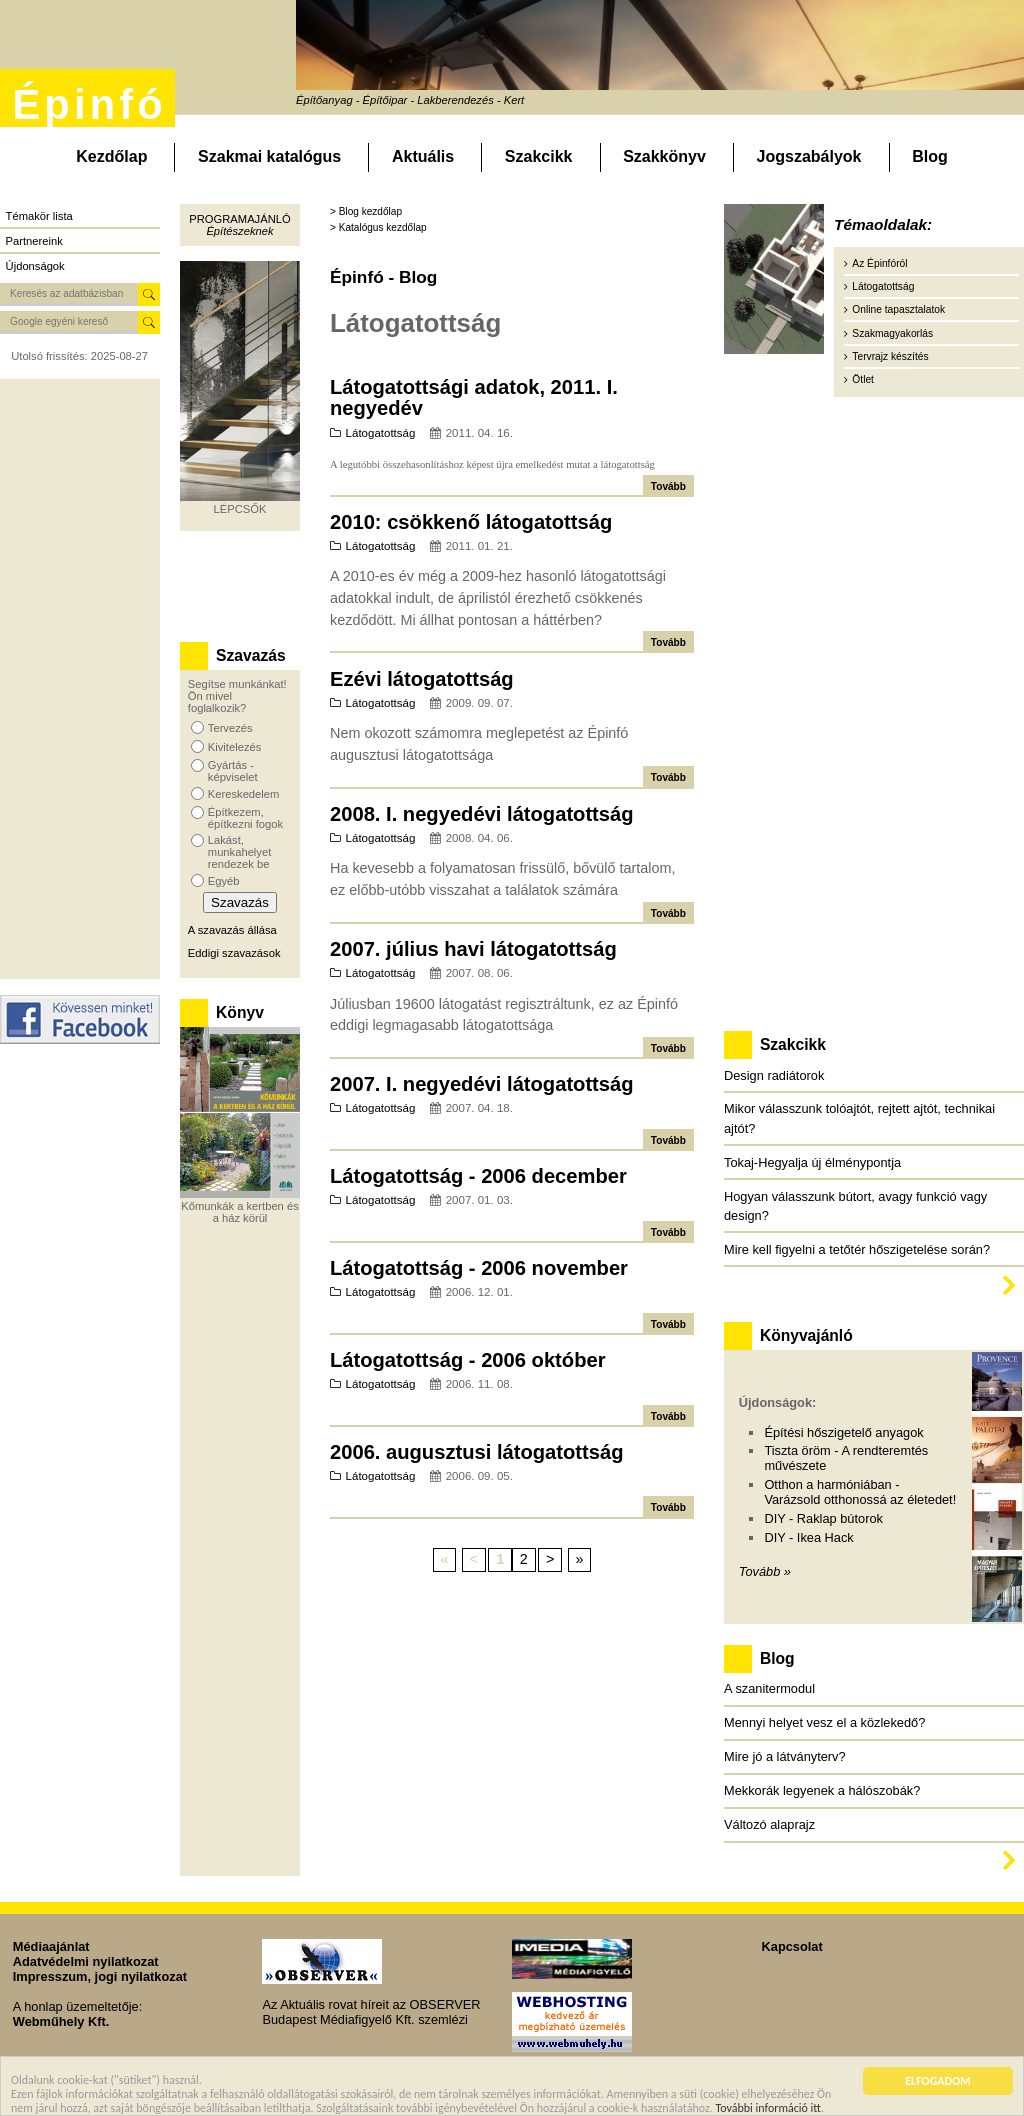 The height and width of the screenshot is (2116, 1024). Describe the element at coordinates (89, 104) in the screenshot. I see `Épinfó` at that location.